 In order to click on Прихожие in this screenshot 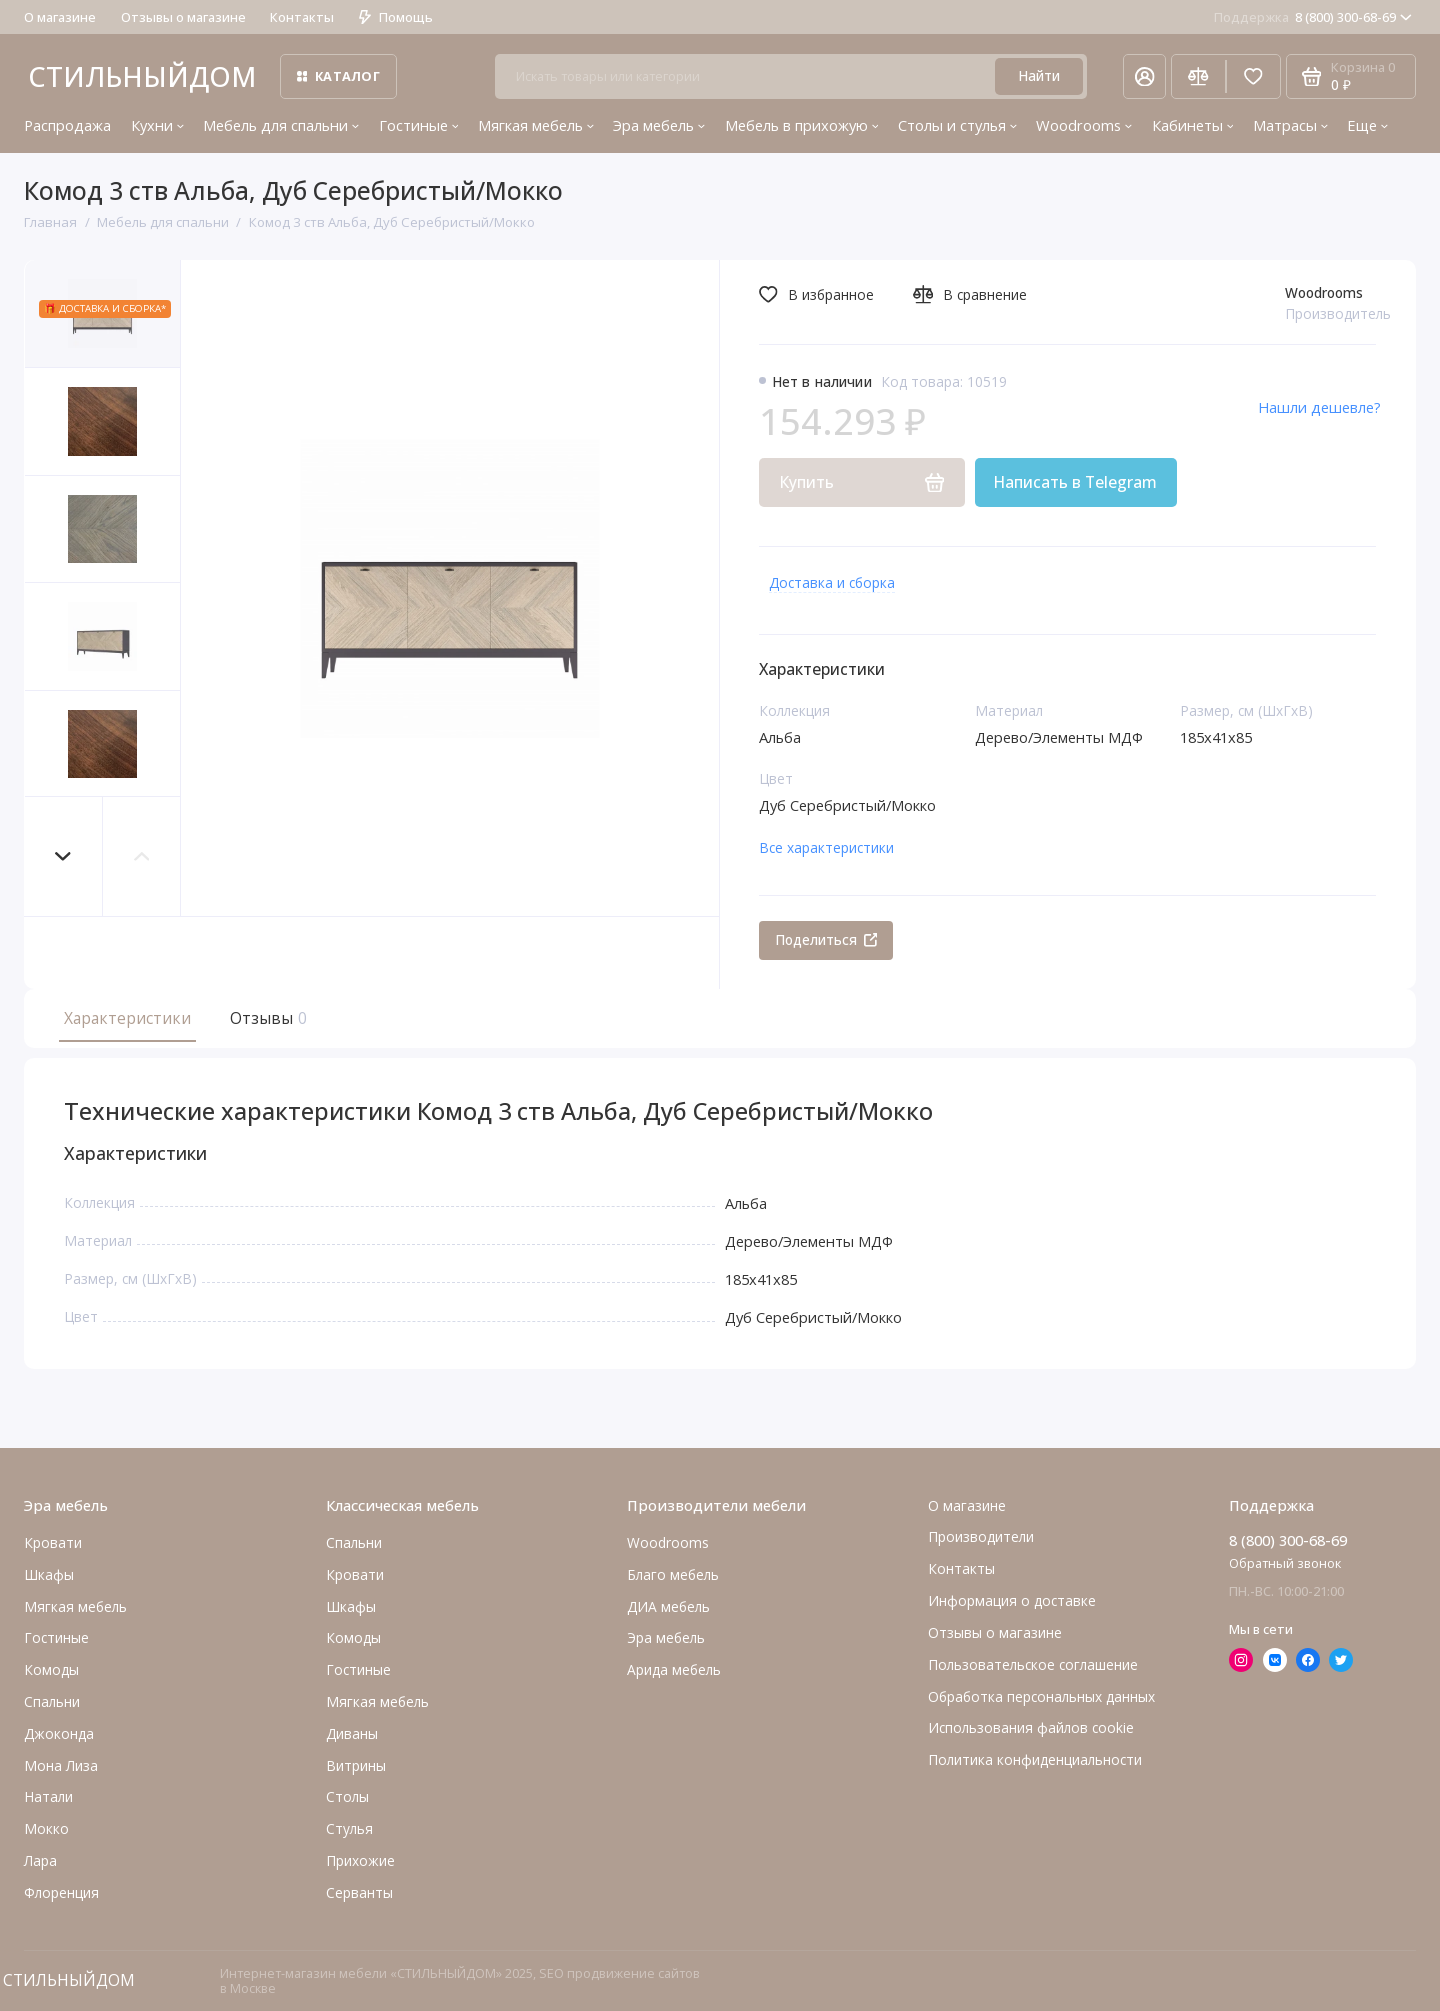, I will do `click(360, 1860)`.